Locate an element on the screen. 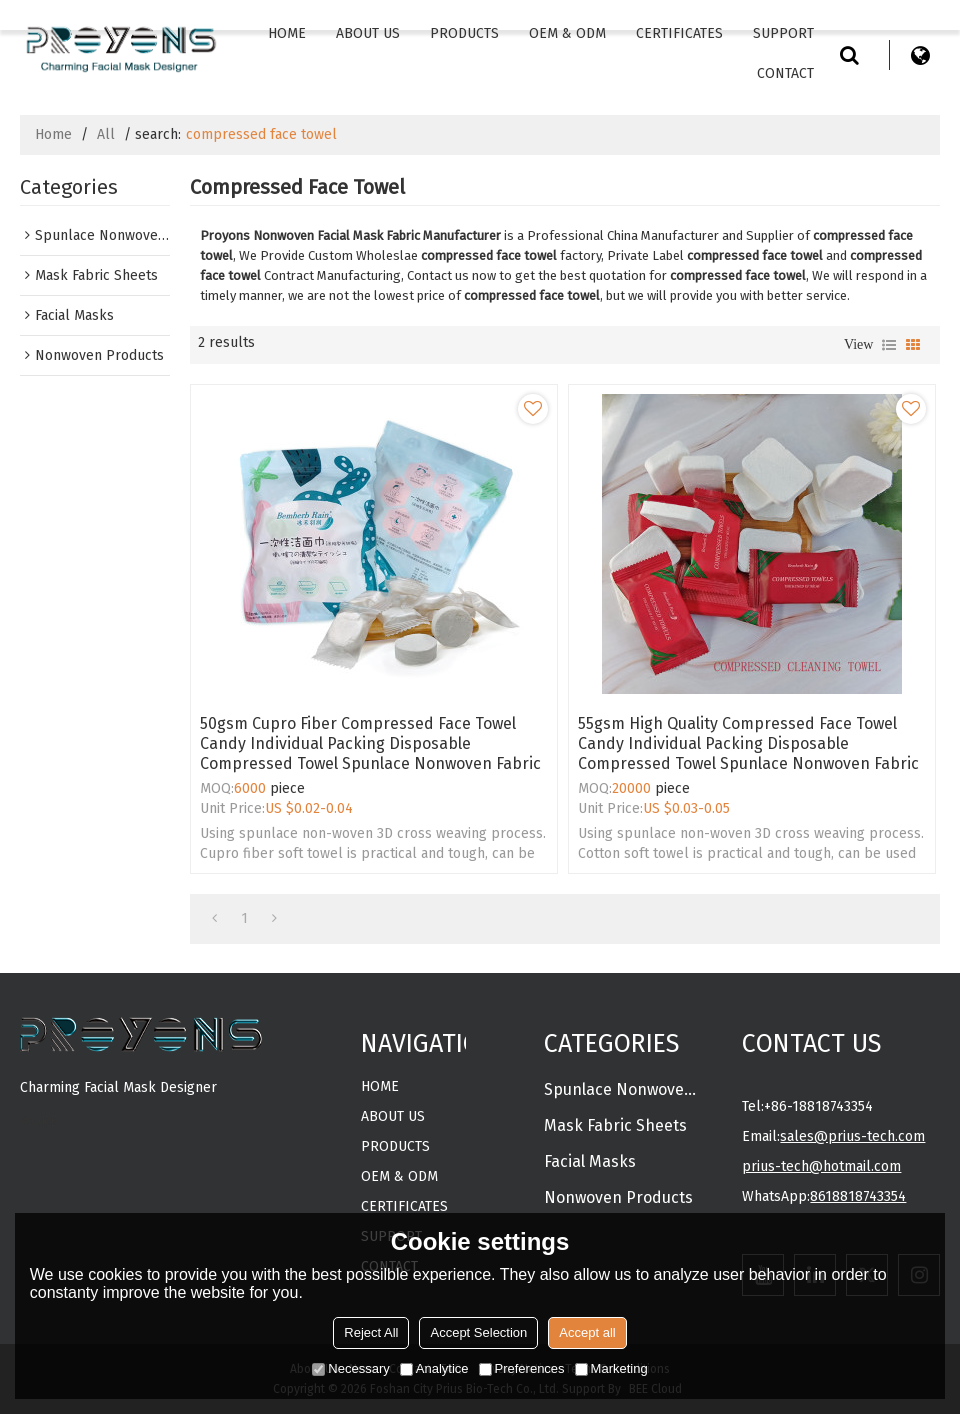 This screenshot has height=1414, width=960. Marketing is located at coordinates (611, 1368).